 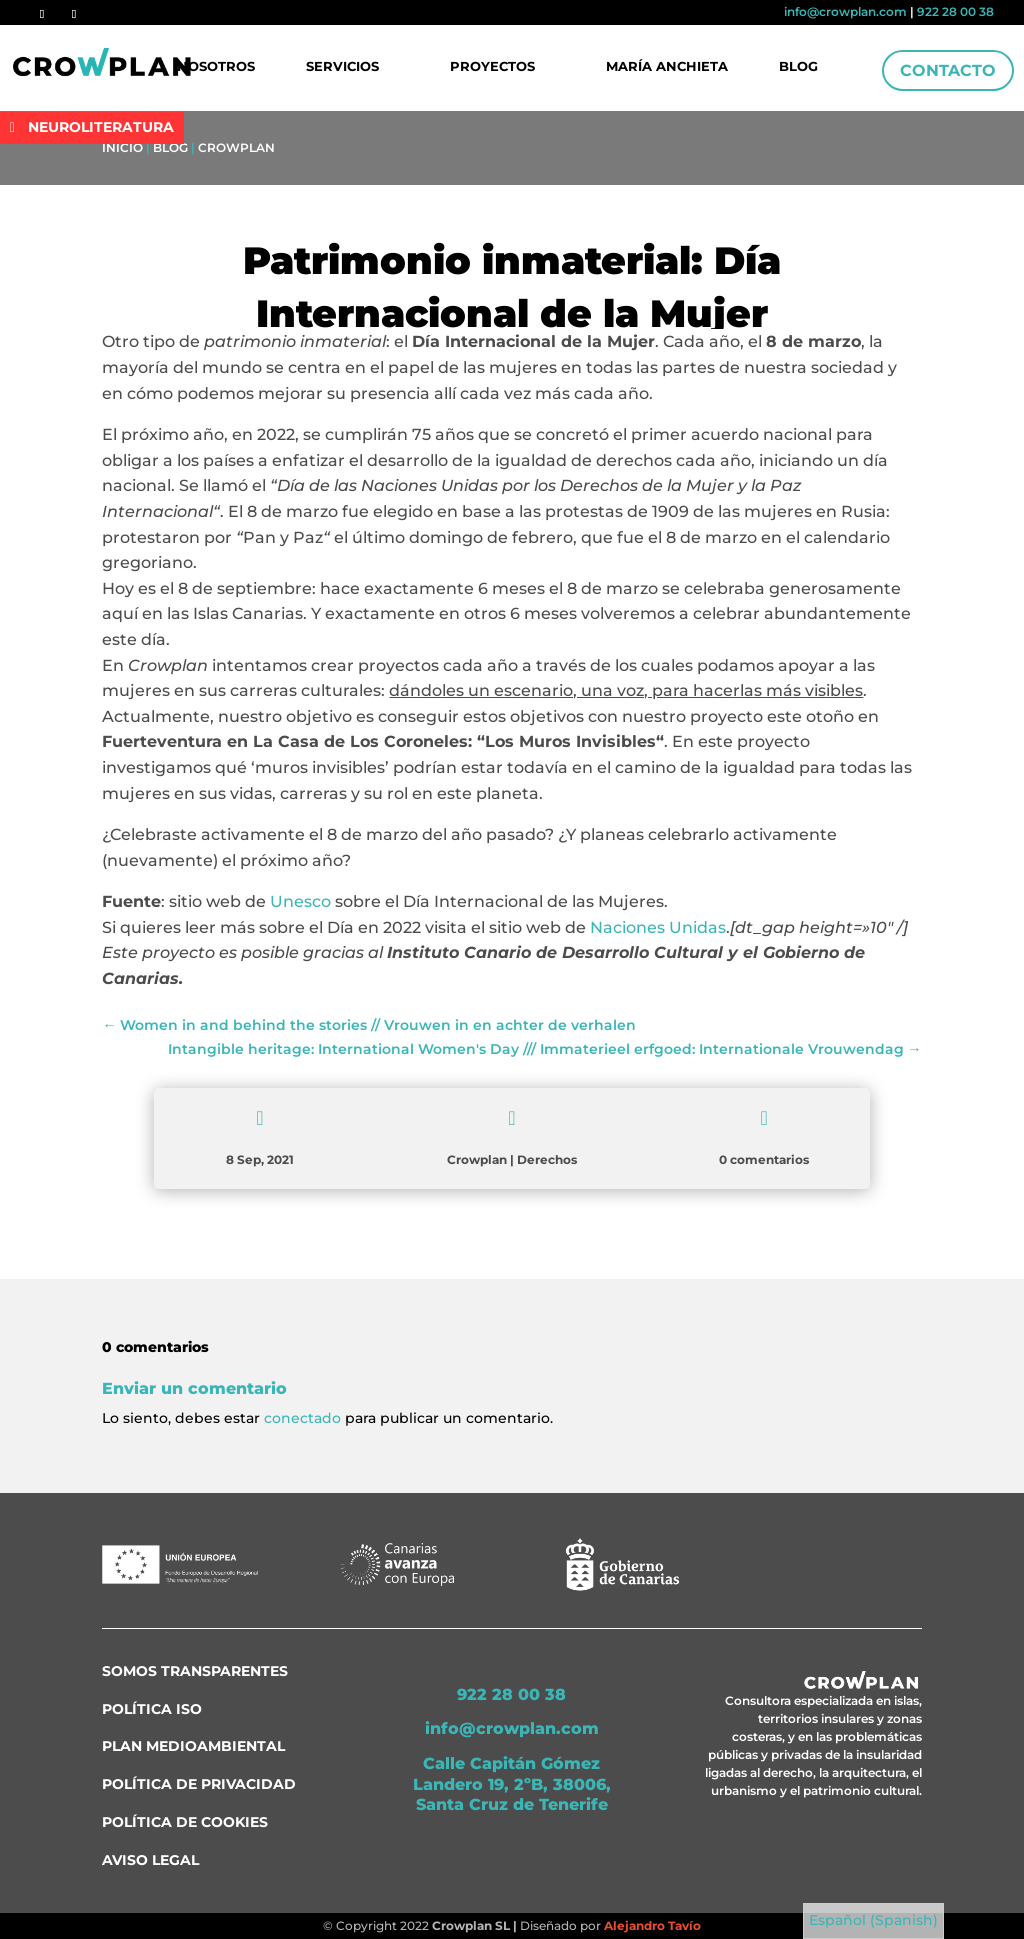 What do you see at coordinates (101, 127) in the screenshot?
I see `NEUROLITERATURA` at bounding box center [101, 127].